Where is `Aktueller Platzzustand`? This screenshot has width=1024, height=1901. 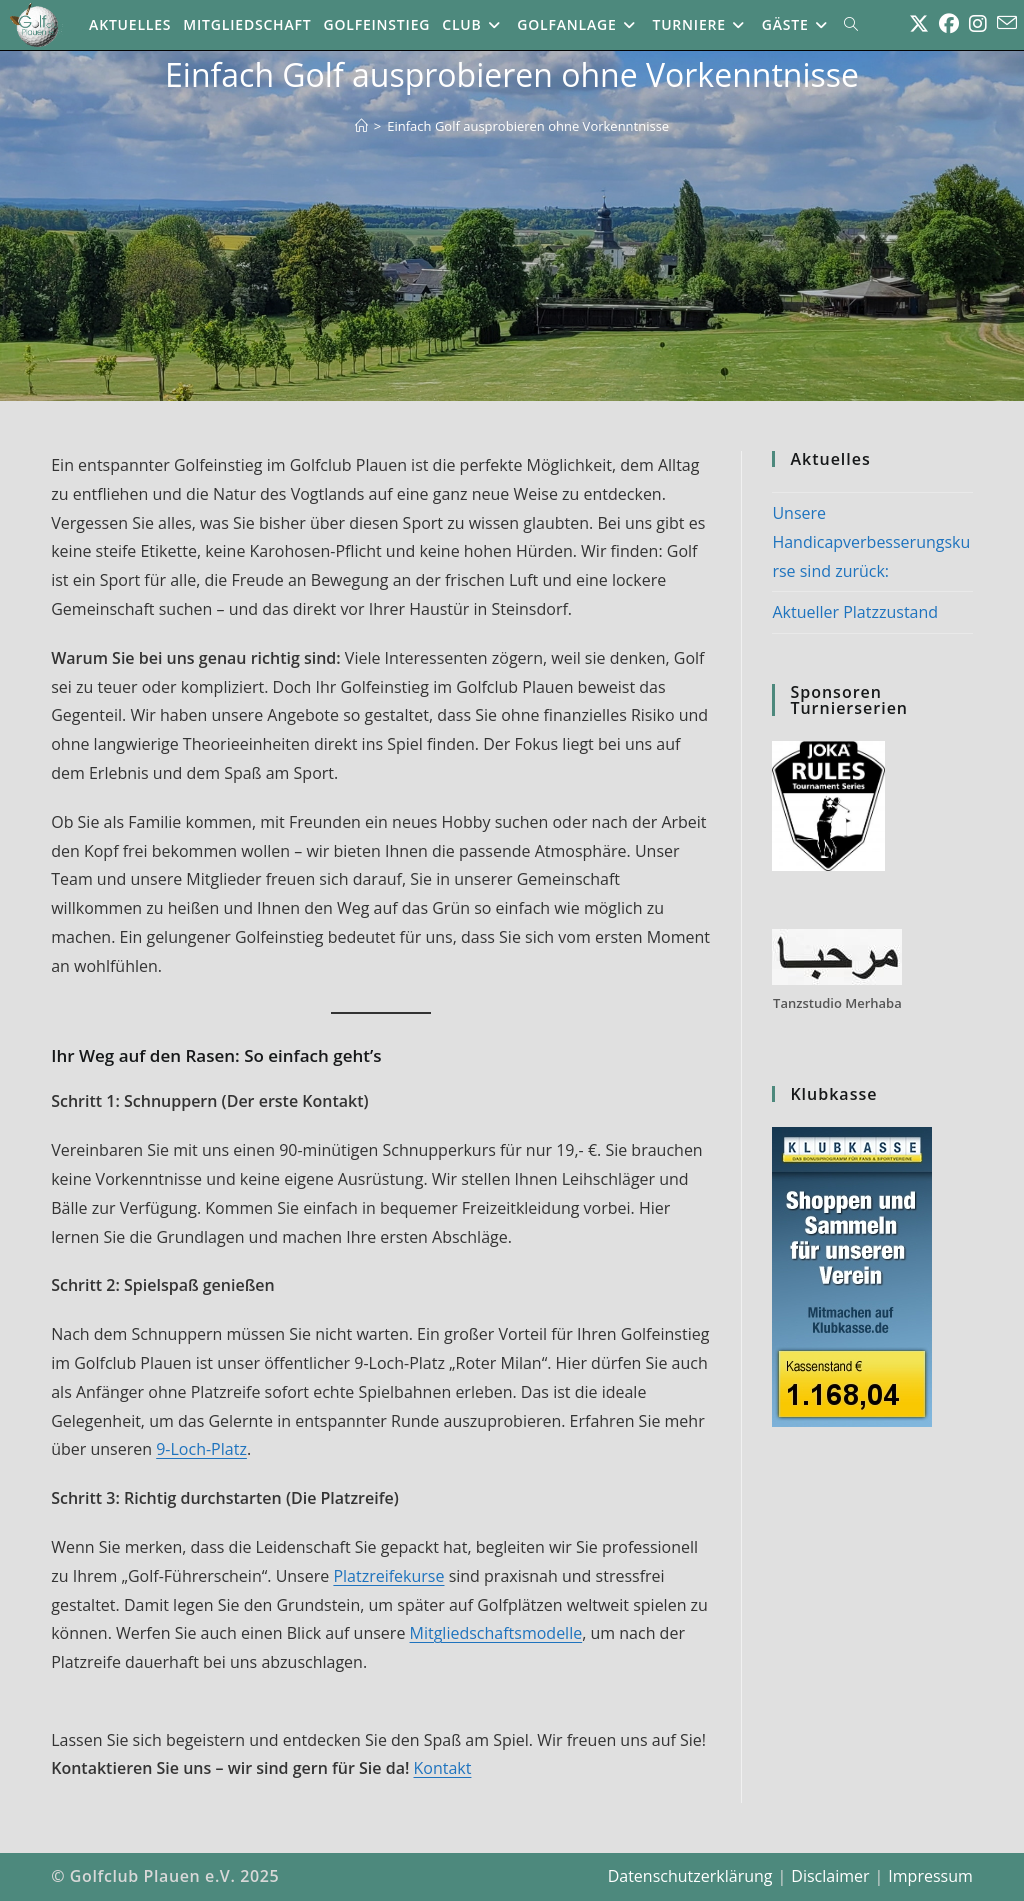
Aktueller Platzzustand is located at coordinates (855, 612).